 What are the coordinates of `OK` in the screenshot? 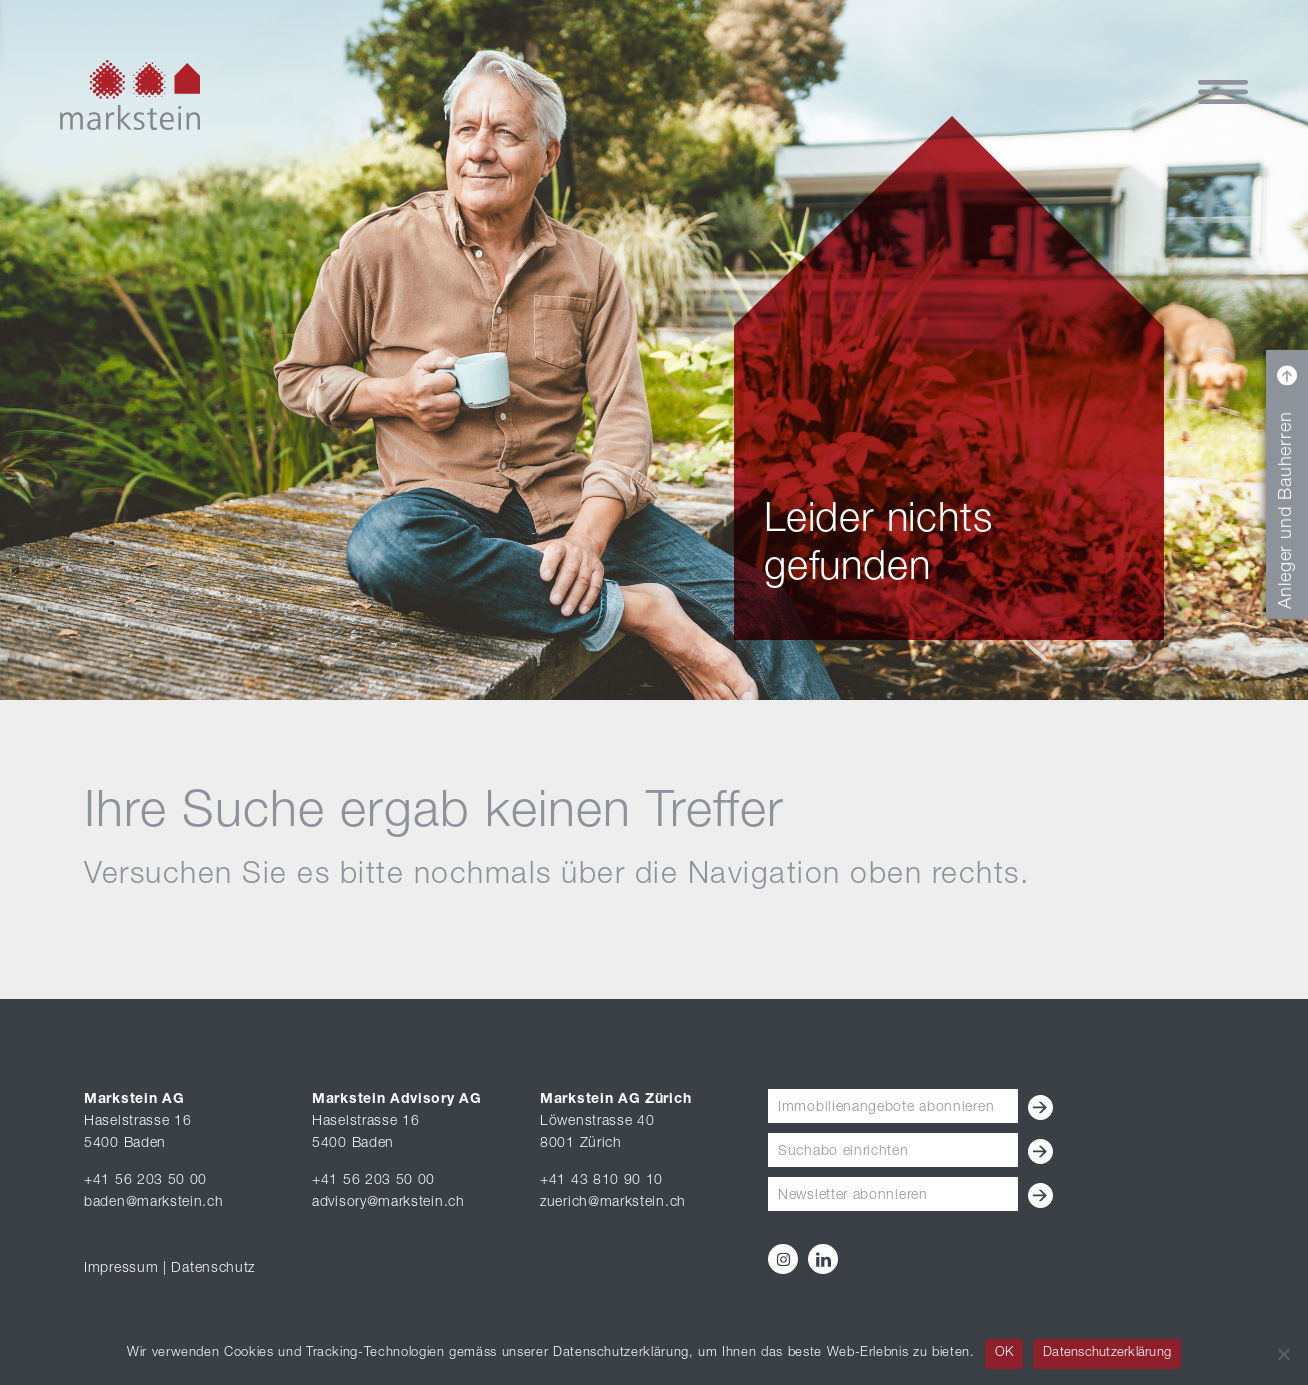 It's located at (1004, 1353).